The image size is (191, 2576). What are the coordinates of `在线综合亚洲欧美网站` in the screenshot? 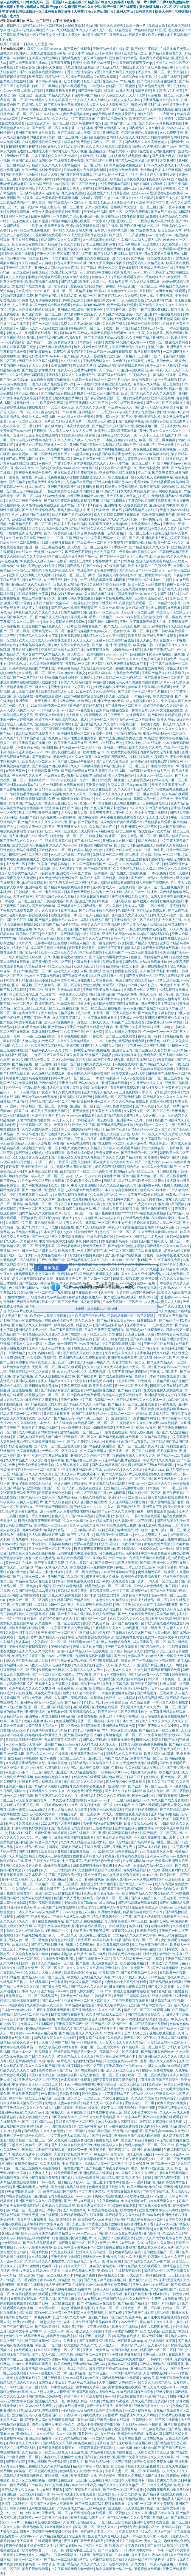 It's located at (59, 1959).